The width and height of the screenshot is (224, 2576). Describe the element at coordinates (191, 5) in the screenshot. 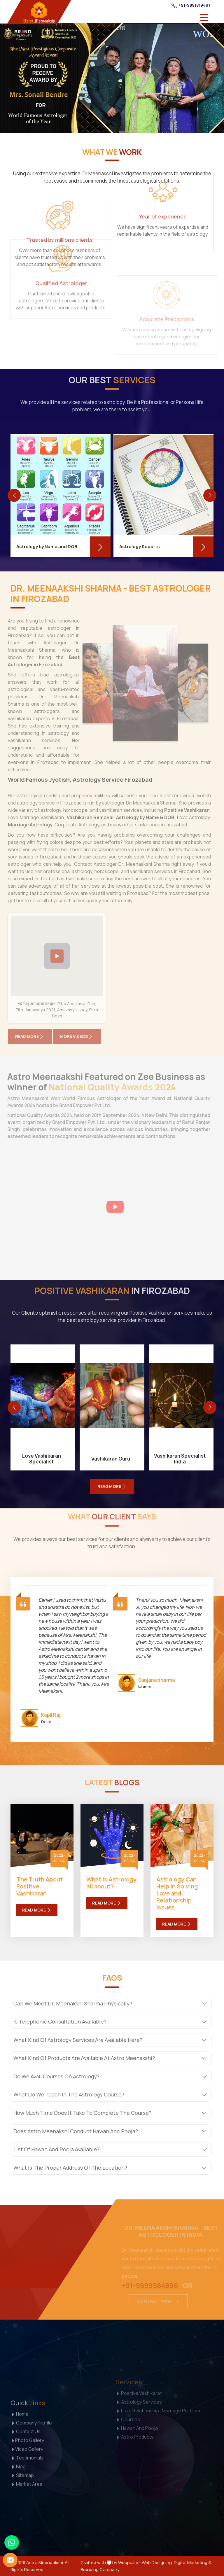

I see `+91-9891819491` at that location.